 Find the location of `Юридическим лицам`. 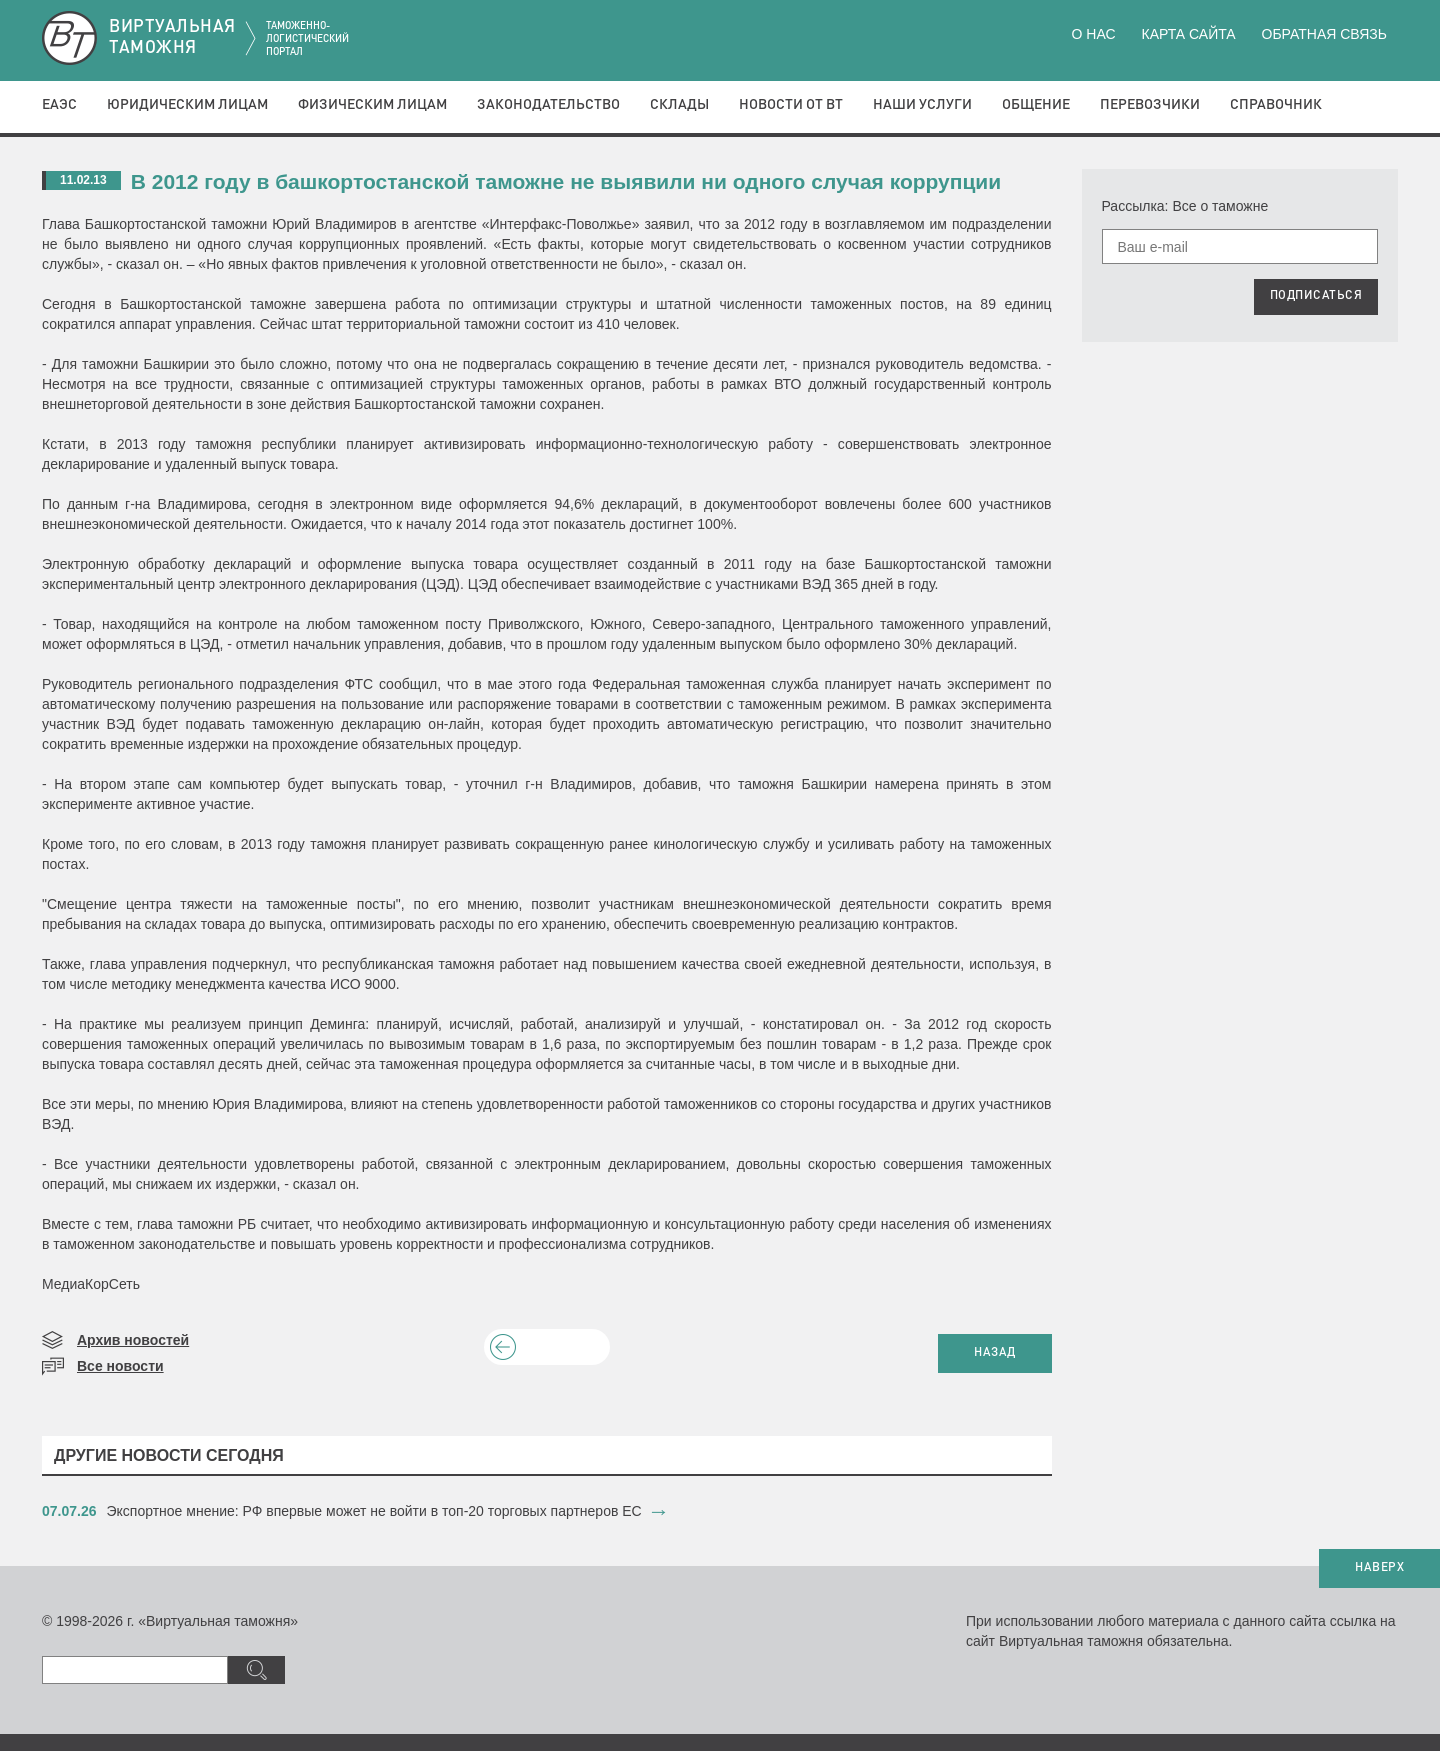

Юридическим лицам is located at coordinates (187, 105).